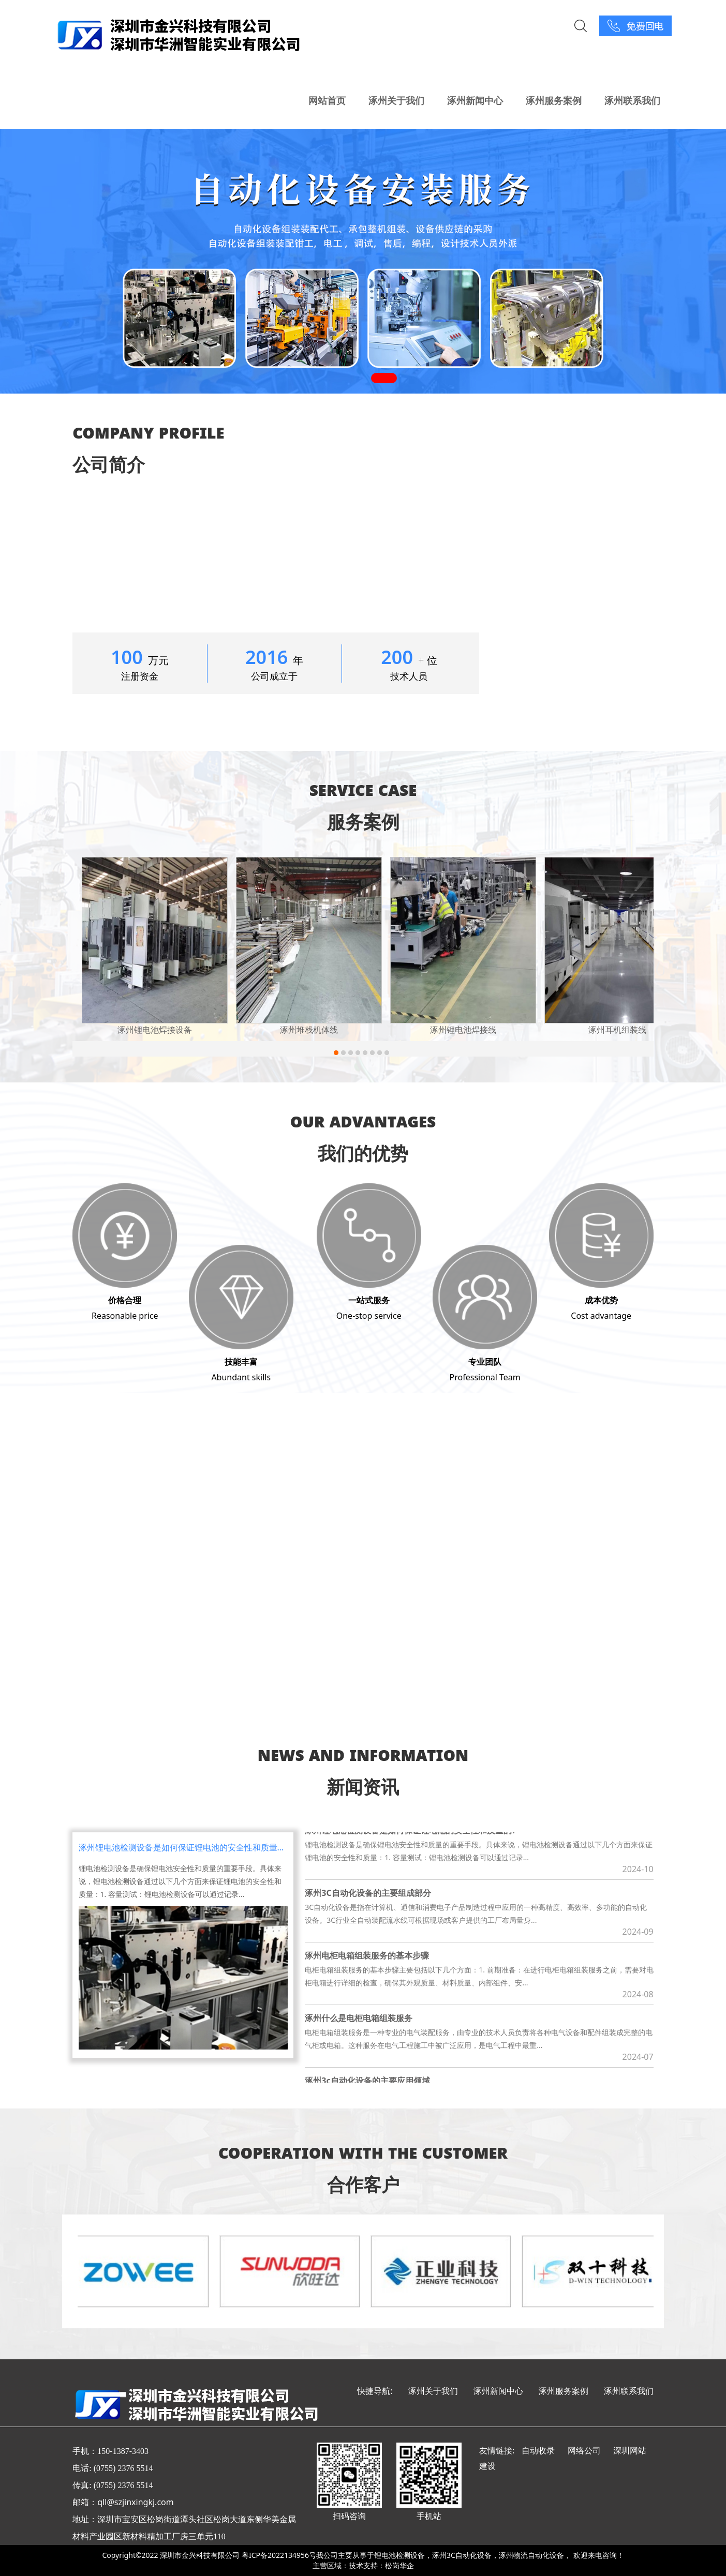 Image resolution: width=726 pixels, height=2576 pixels. What do you see at coordinates (475, 100) in the screenshot?
I see `涿州新闻中心` at bounding box center [475, 100].